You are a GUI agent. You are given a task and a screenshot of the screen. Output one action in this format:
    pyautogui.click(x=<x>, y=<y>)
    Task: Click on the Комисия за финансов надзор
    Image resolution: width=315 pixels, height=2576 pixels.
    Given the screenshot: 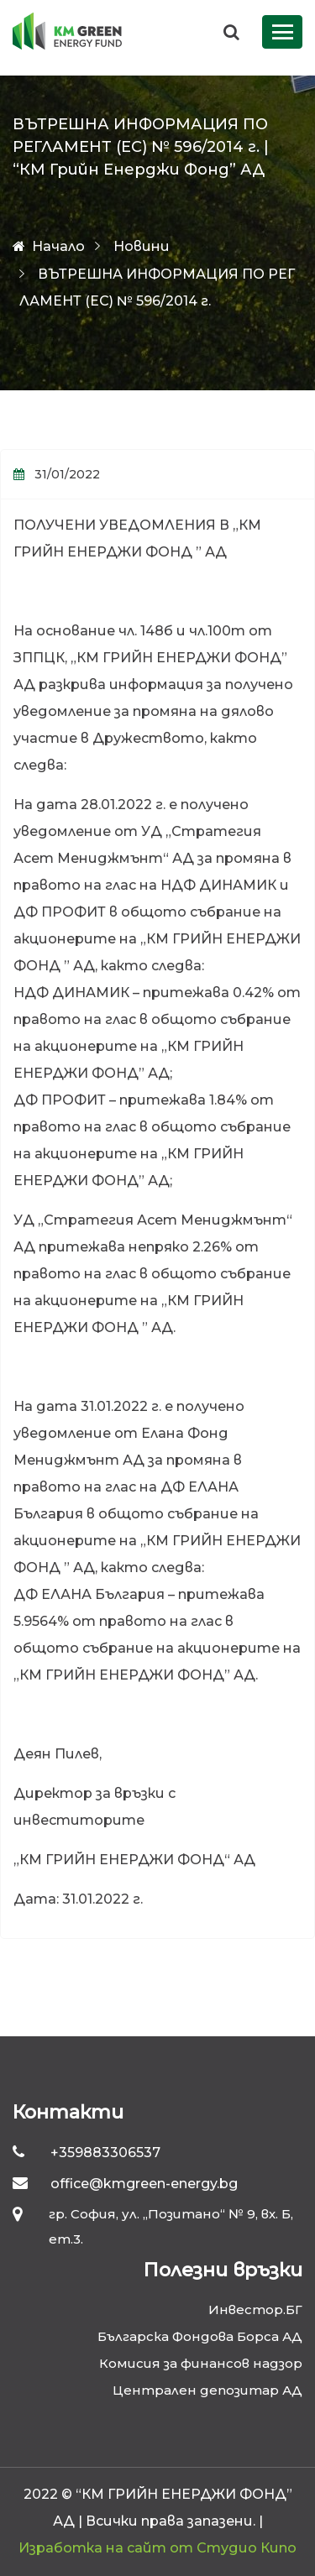 What is the action you would take?
    pyautogui.click(x=200, y=2363)
    